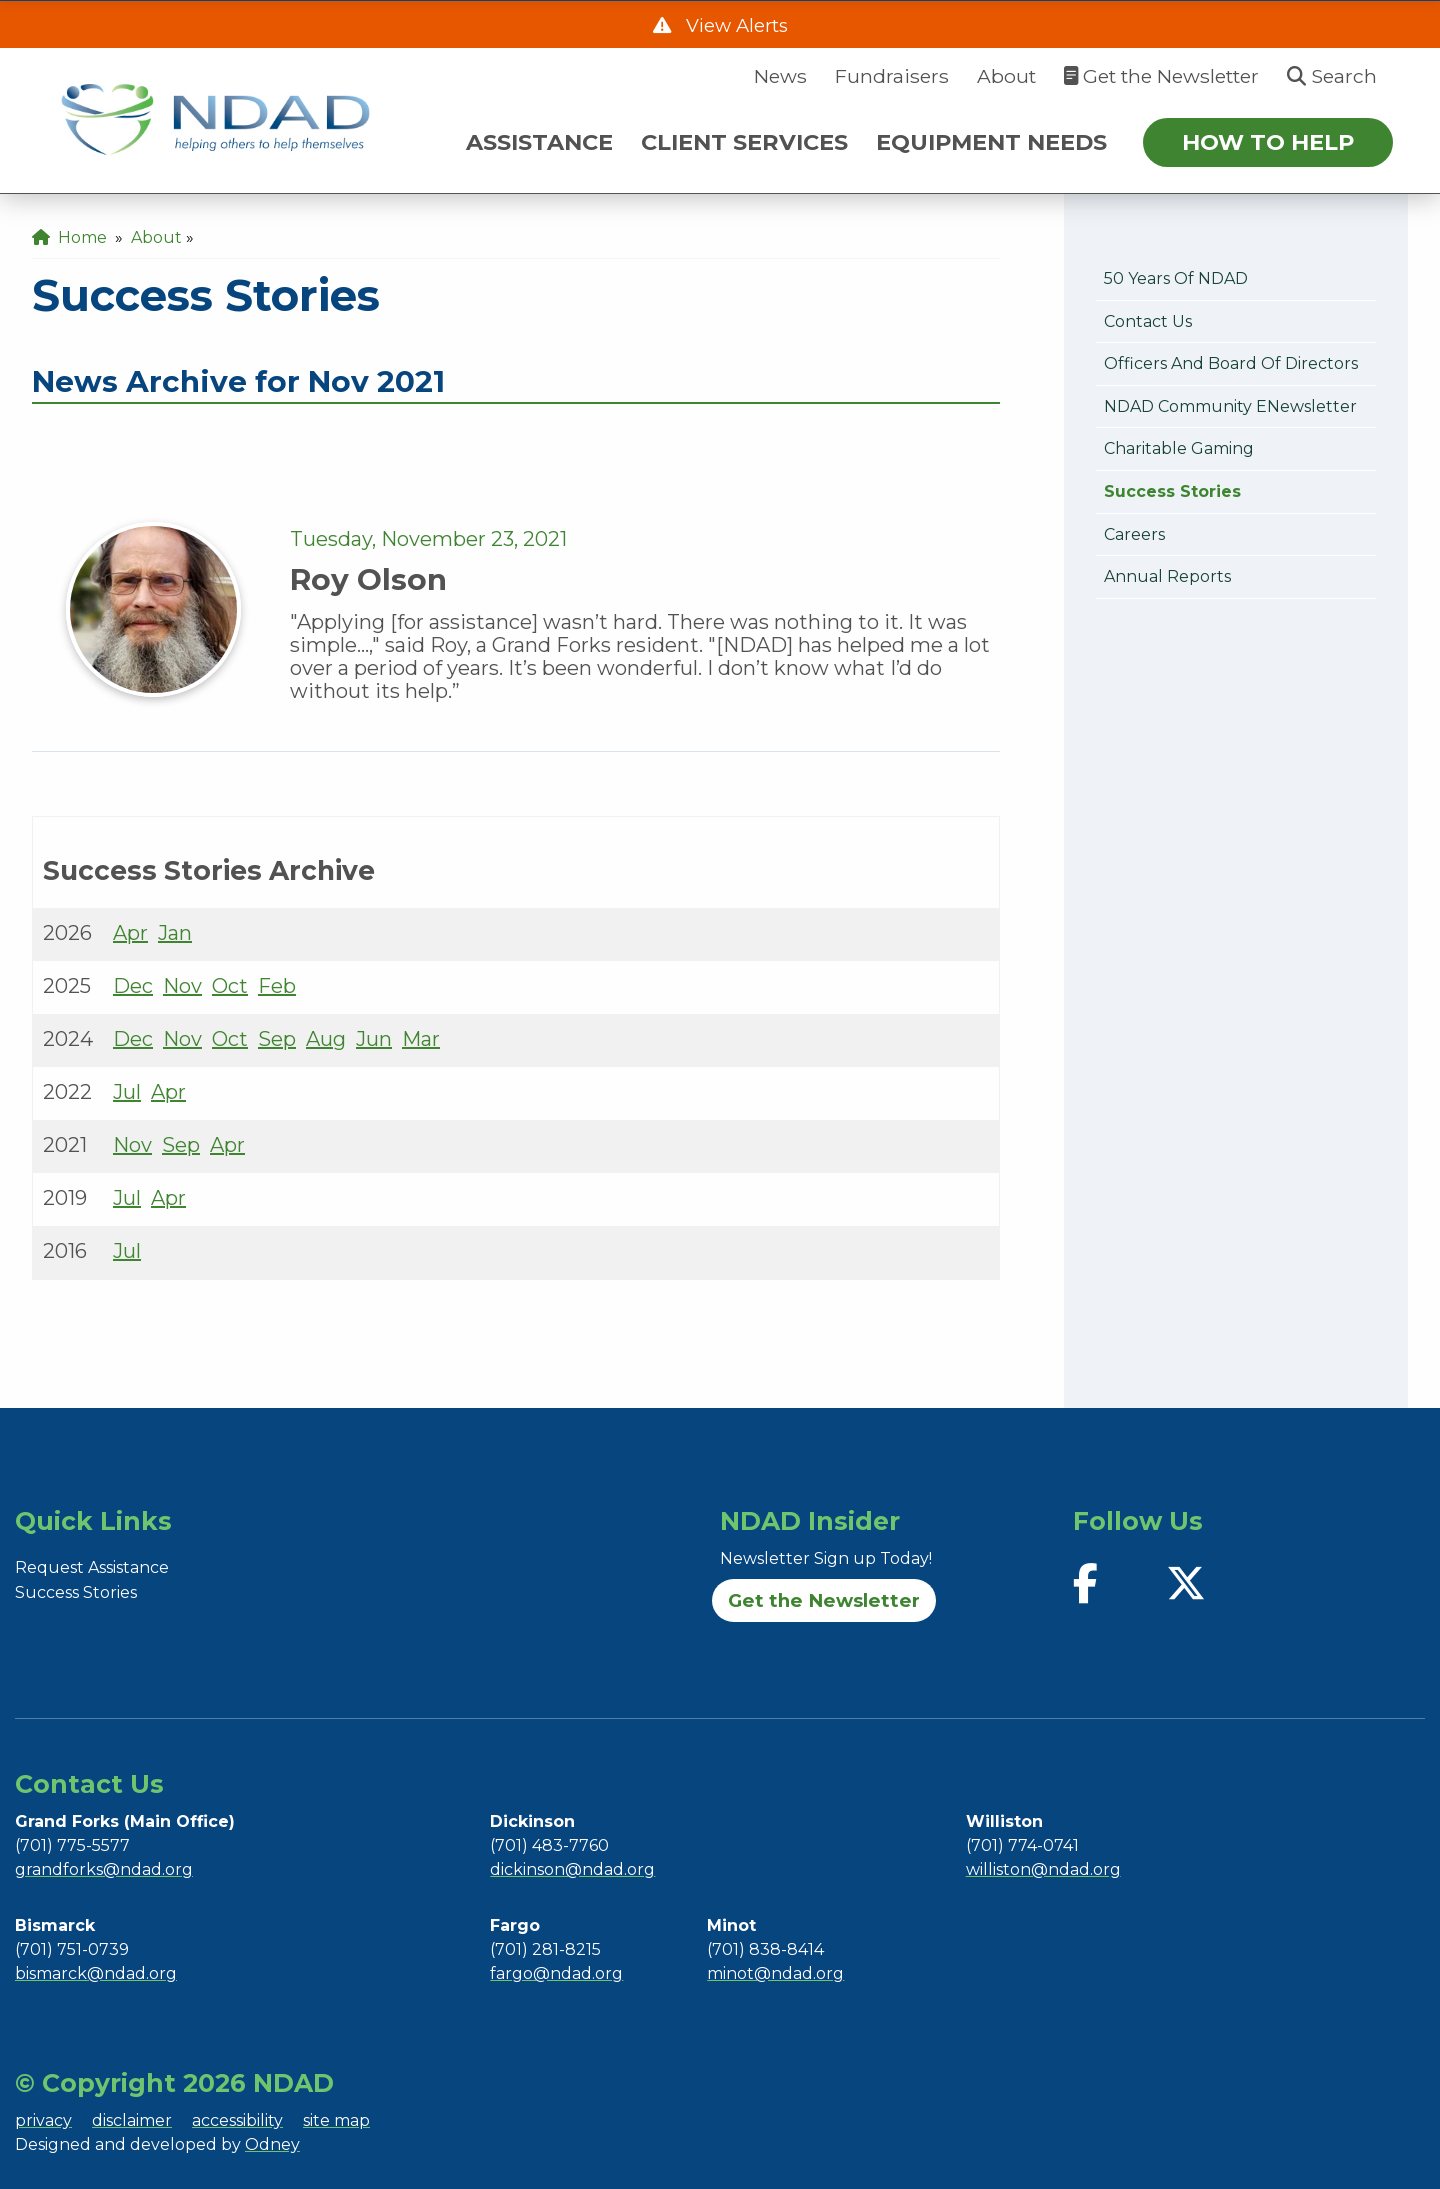 Image resolution: width=1440 pixels, height=2189 pixels. What do you see at coordinates (734, 25) in the screenshot?
I see `View Alerts` at bounding box center [734, 25].